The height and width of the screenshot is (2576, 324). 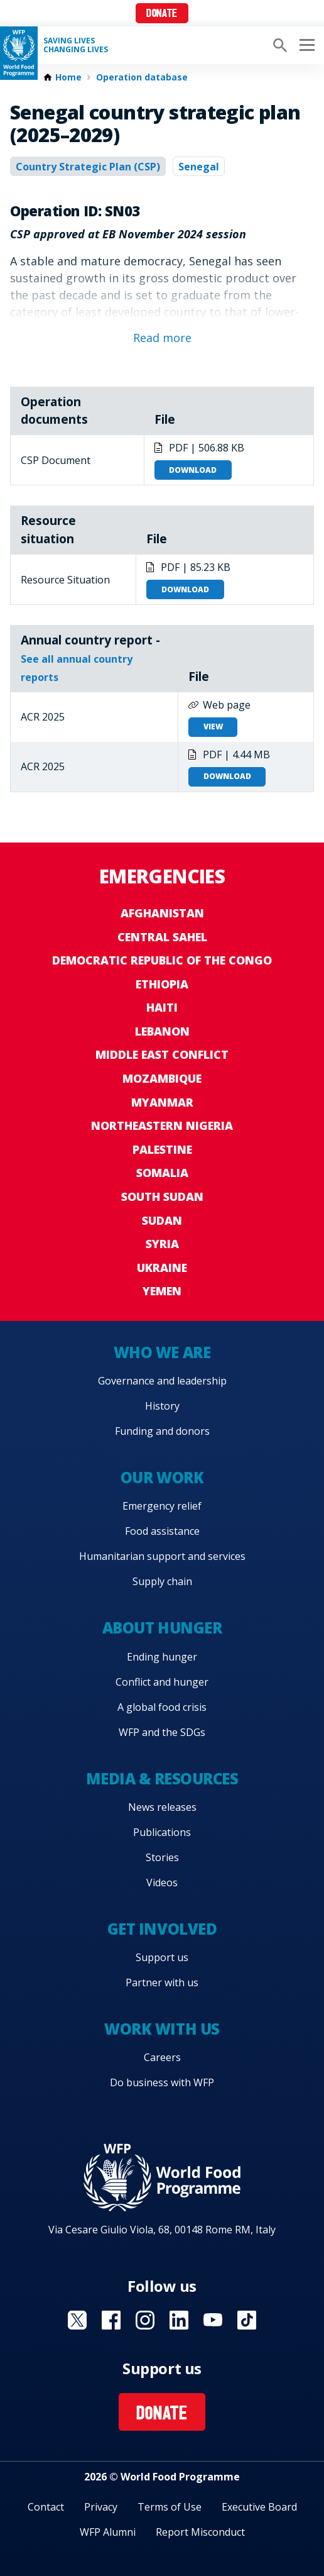 What do you see at coordinates (162, 1832) in the screenshot?
I see `Publications` at bounding box center [162, 1832].